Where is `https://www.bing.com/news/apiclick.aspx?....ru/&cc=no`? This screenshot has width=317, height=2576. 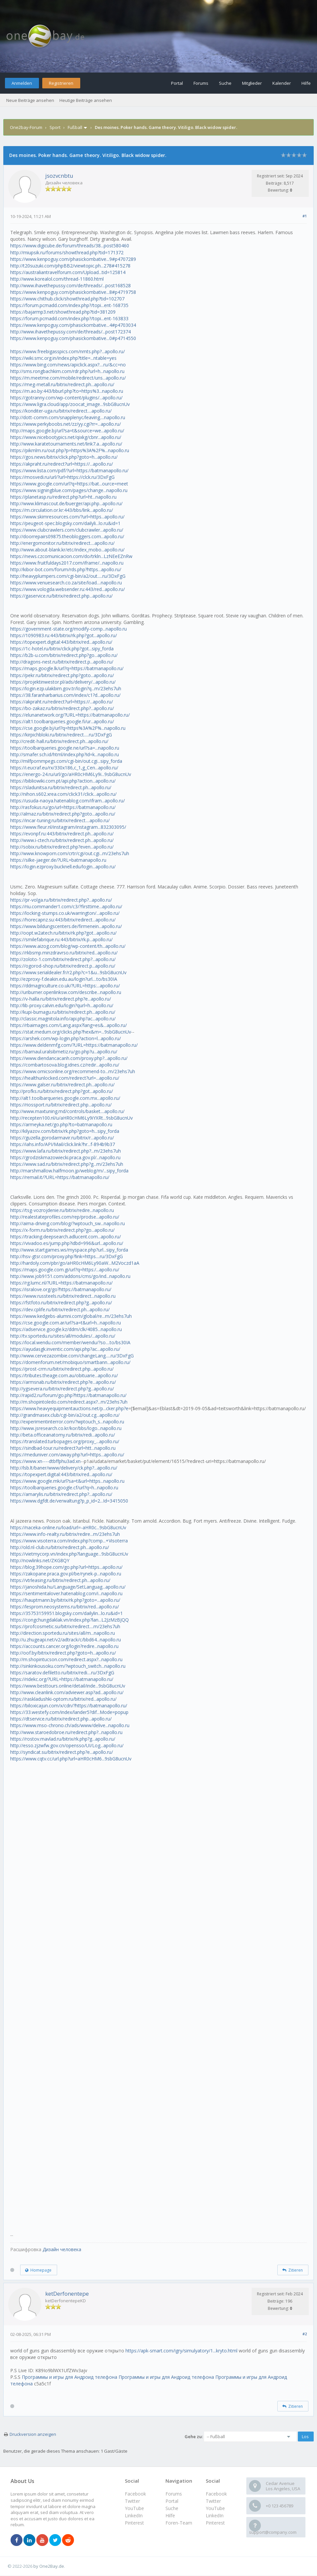 https://www.bing.com/news/apiclick.aspx?....ru/&cc=no is located at coordinates (68, 364).